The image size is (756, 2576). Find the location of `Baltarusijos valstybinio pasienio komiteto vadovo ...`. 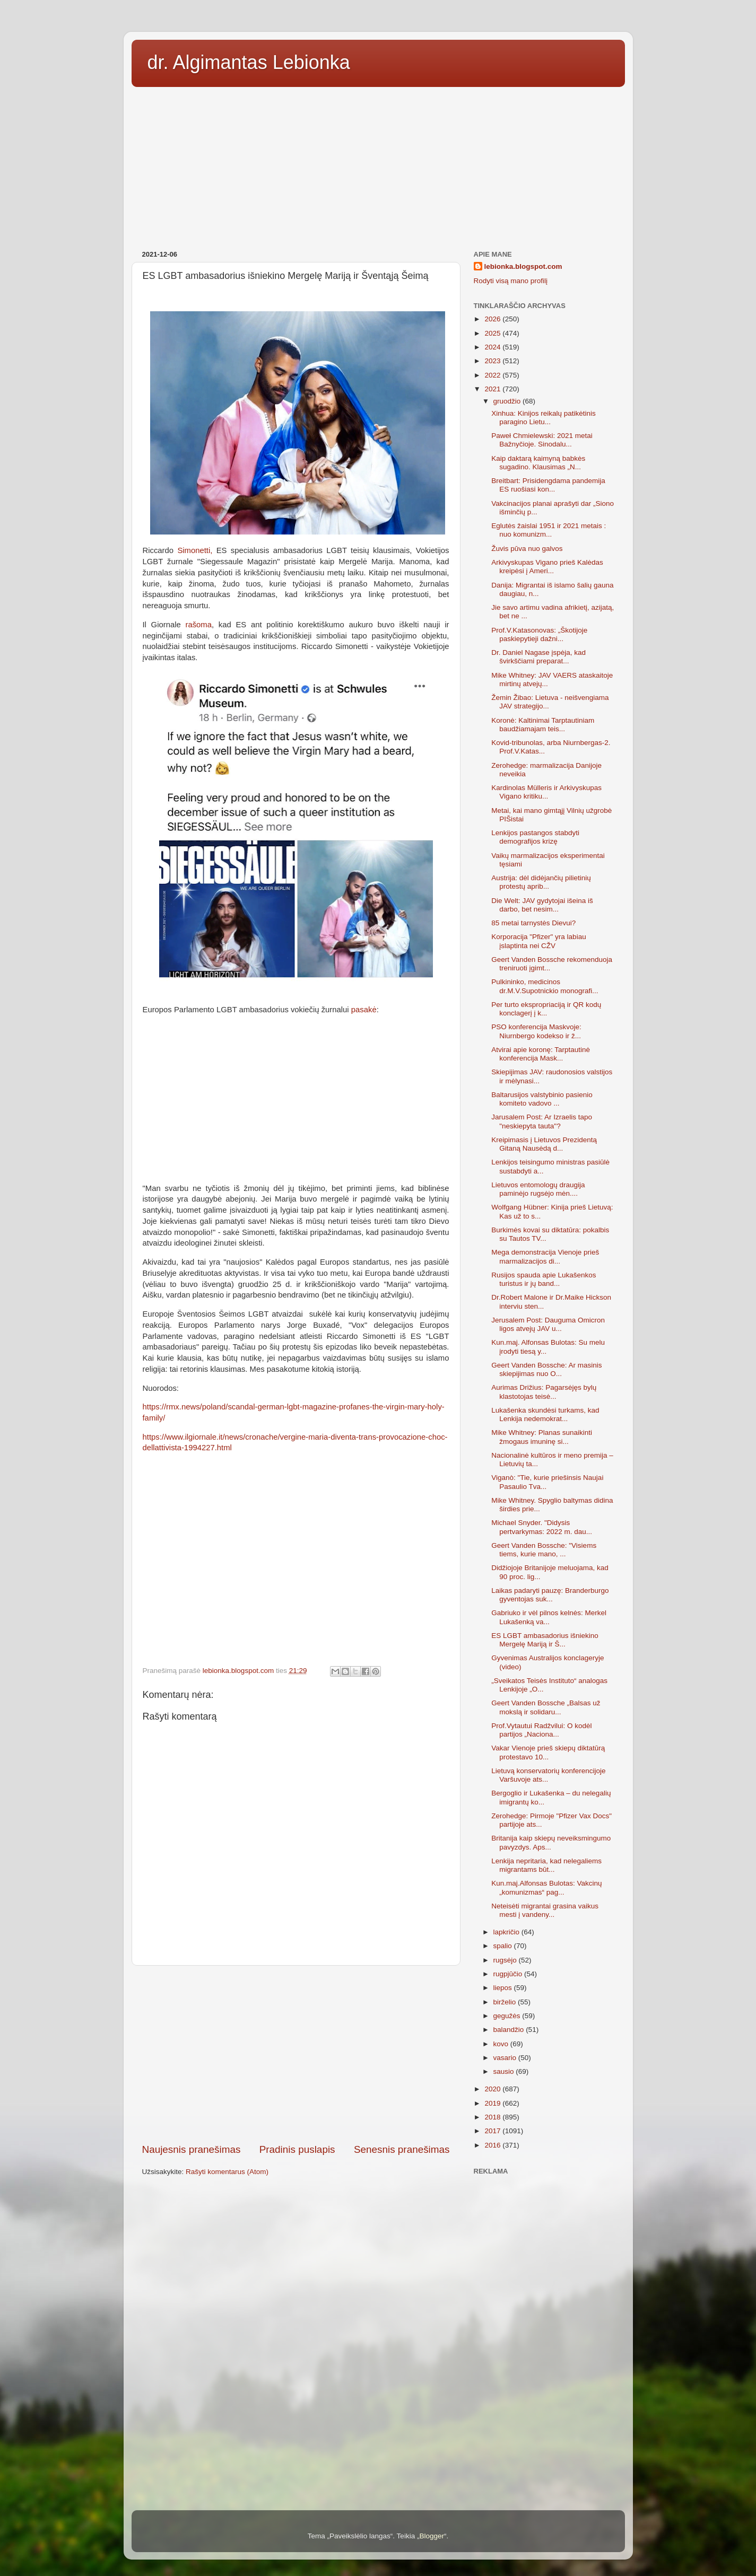

Baltarusijos valstybinio pasienio komiteto vadovo ... is located at coordinates (542, 1099).